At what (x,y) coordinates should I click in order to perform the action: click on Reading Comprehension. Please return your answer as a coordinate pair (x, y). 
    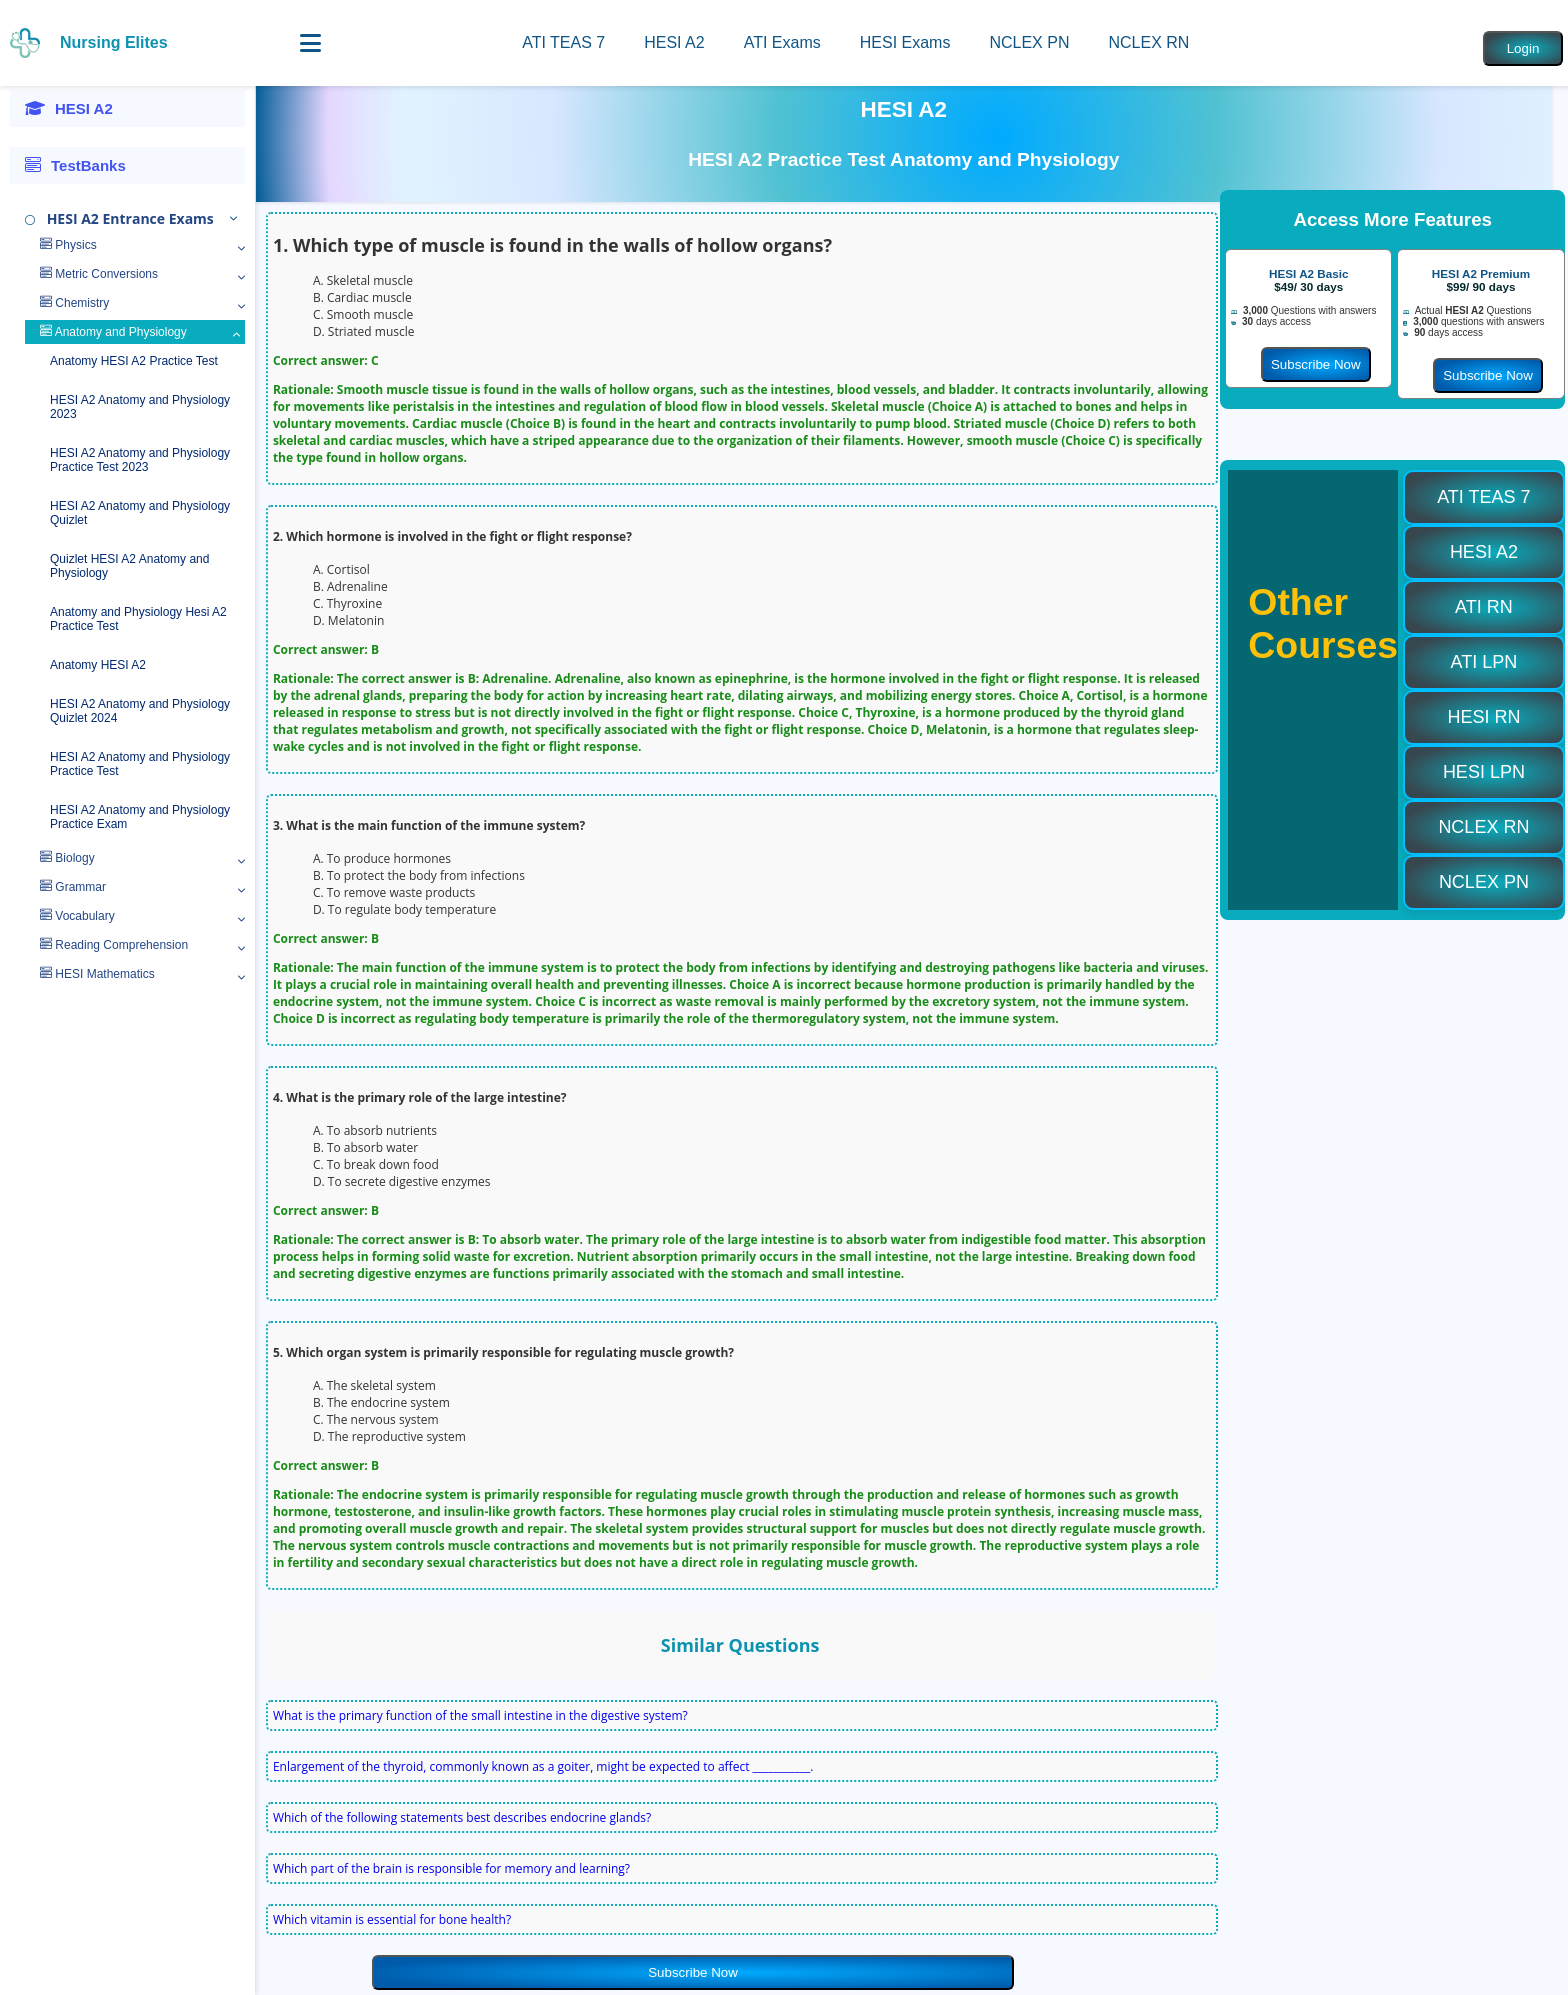
    Looking at the image, I should click on (114, 945).